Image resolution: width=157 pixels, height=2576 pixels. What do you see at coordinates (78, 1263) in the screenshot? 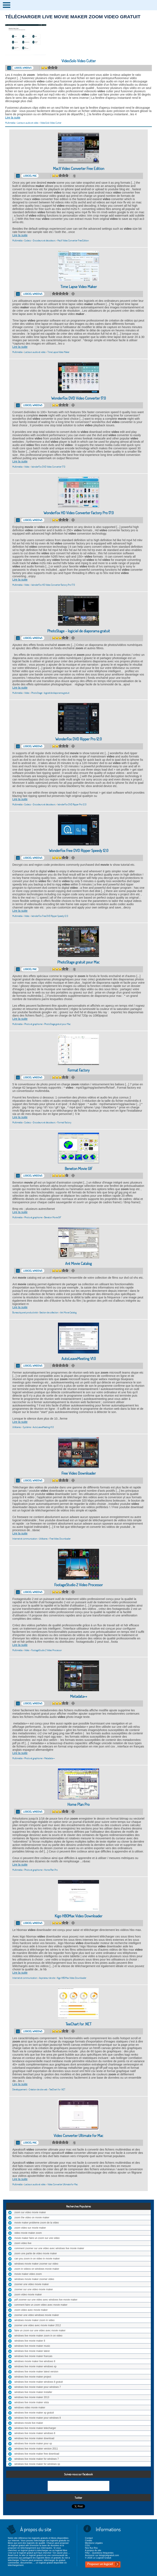
I see `Ant Movie Catalog` at bounding box center [78, 1263].